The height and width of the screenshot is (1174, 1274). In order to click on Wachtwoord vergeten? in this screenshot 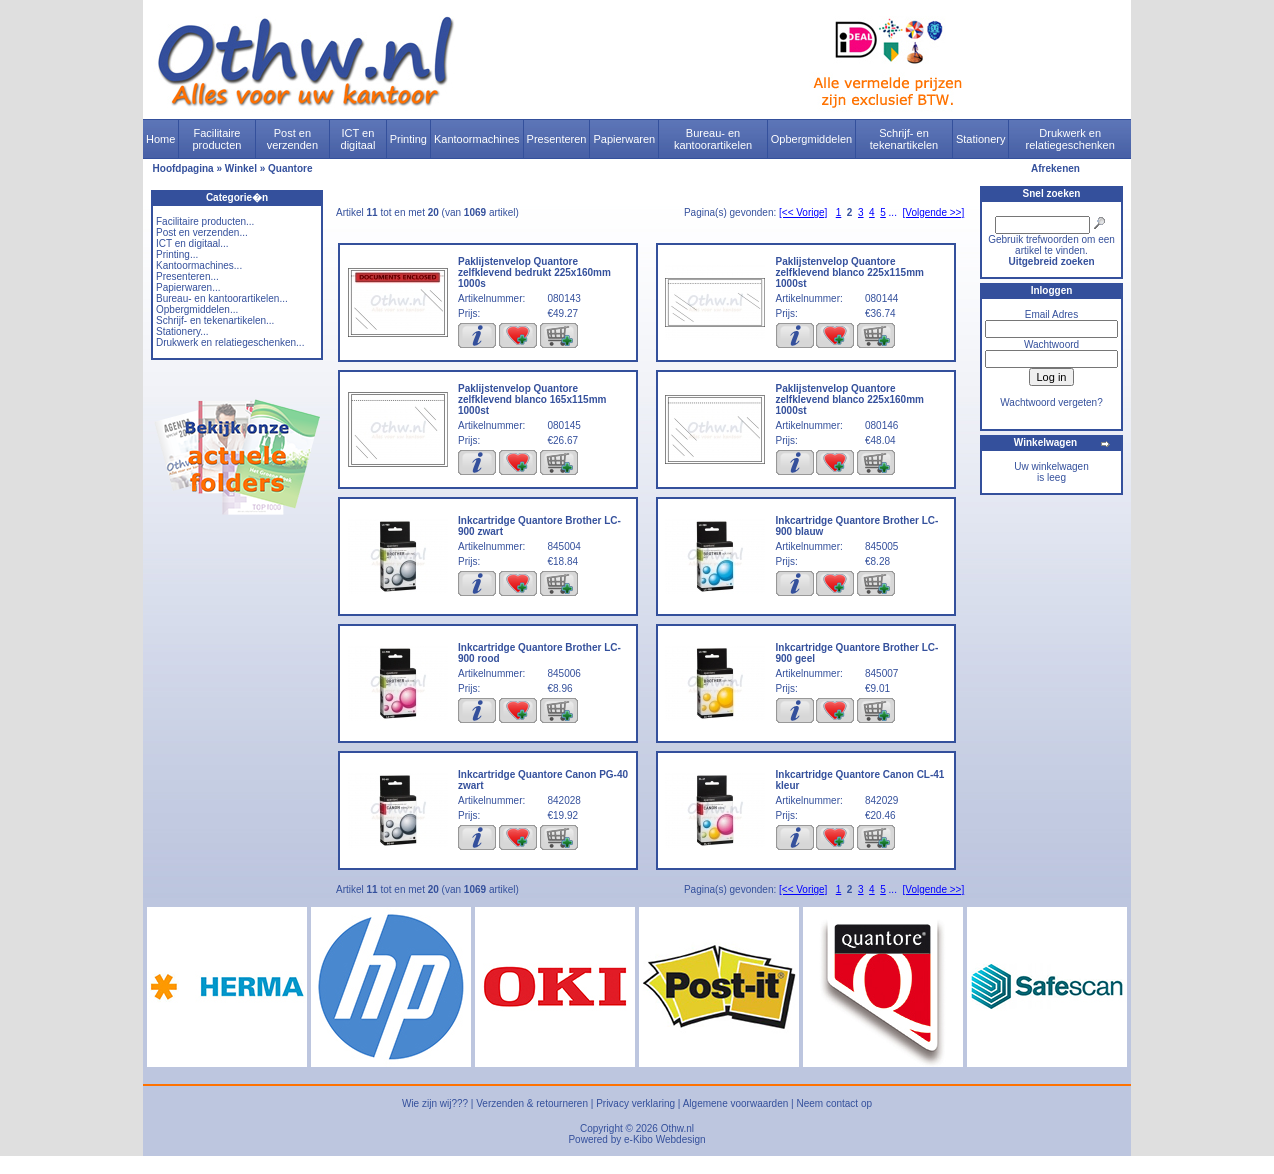, I will do `click(1051, 402)`.